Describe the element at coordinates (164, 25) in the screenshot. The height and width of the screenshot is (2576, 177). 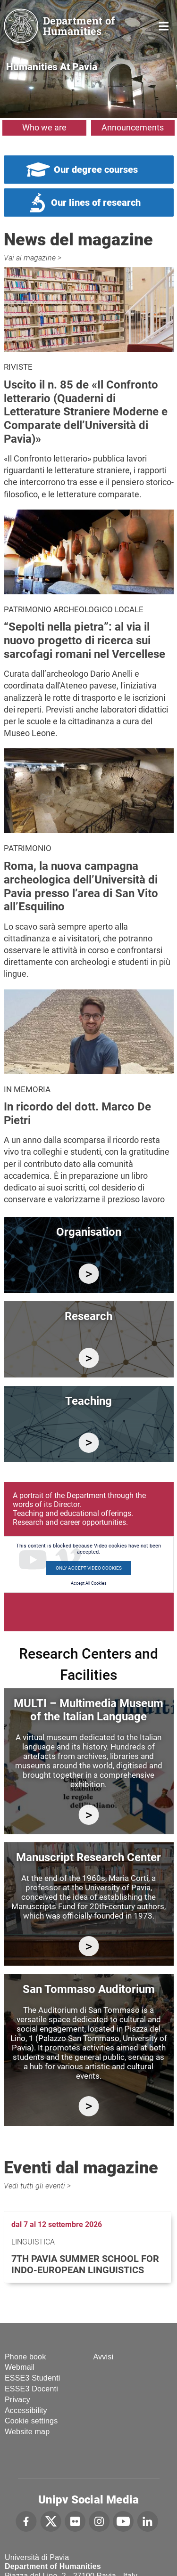
I see `Home` at that location.